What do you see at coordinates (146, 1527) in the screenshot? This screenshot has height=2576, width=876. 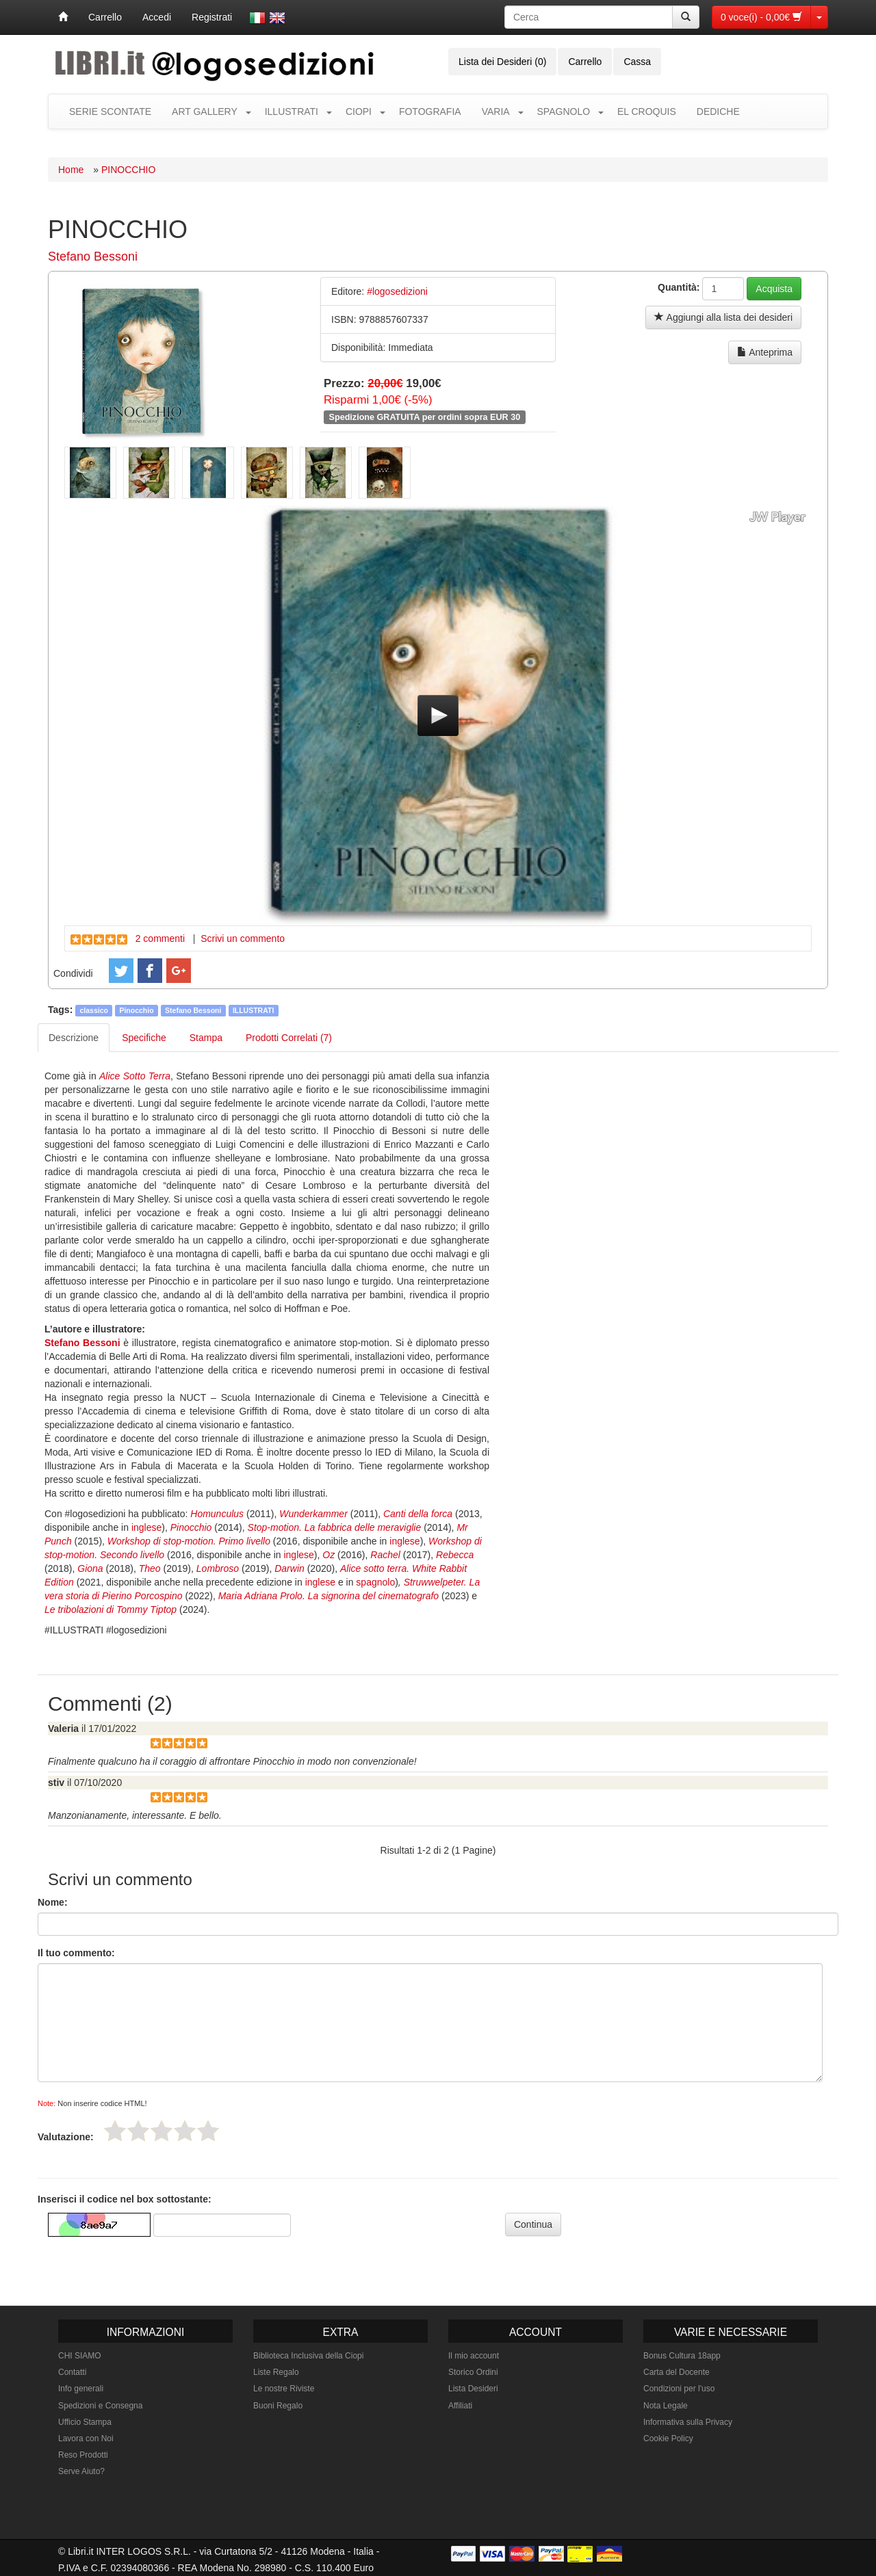 I see `inglese` at bounding box center [146, 1527].